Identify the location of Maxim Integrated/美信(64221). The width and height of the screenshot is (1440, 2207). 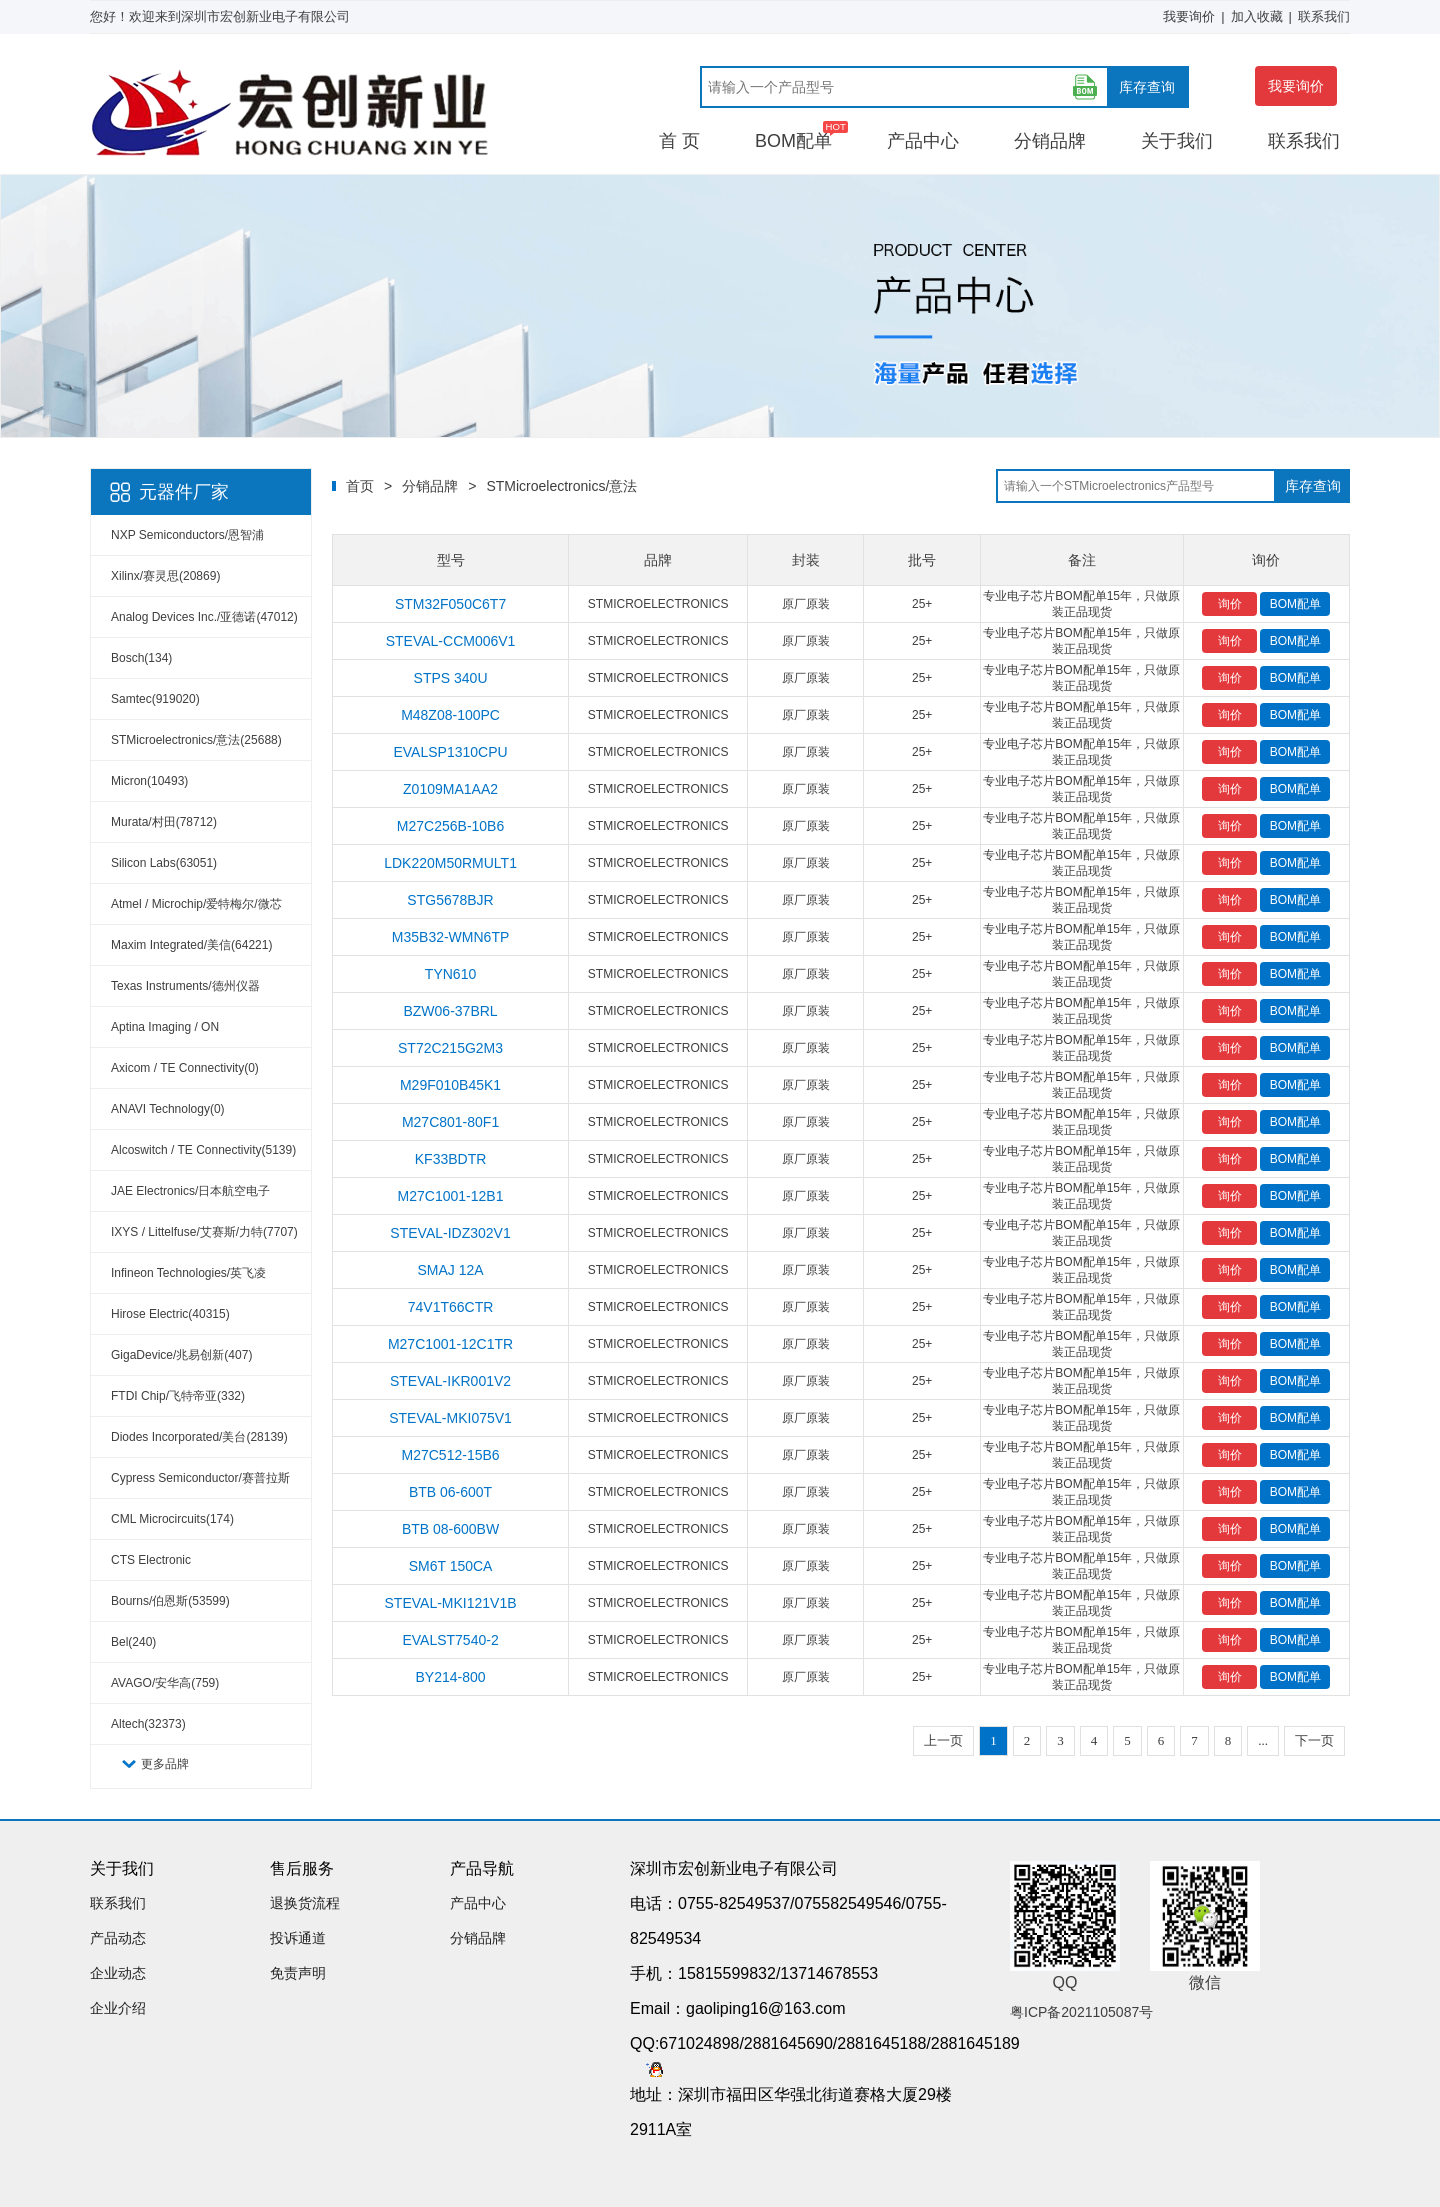
(191, 945).